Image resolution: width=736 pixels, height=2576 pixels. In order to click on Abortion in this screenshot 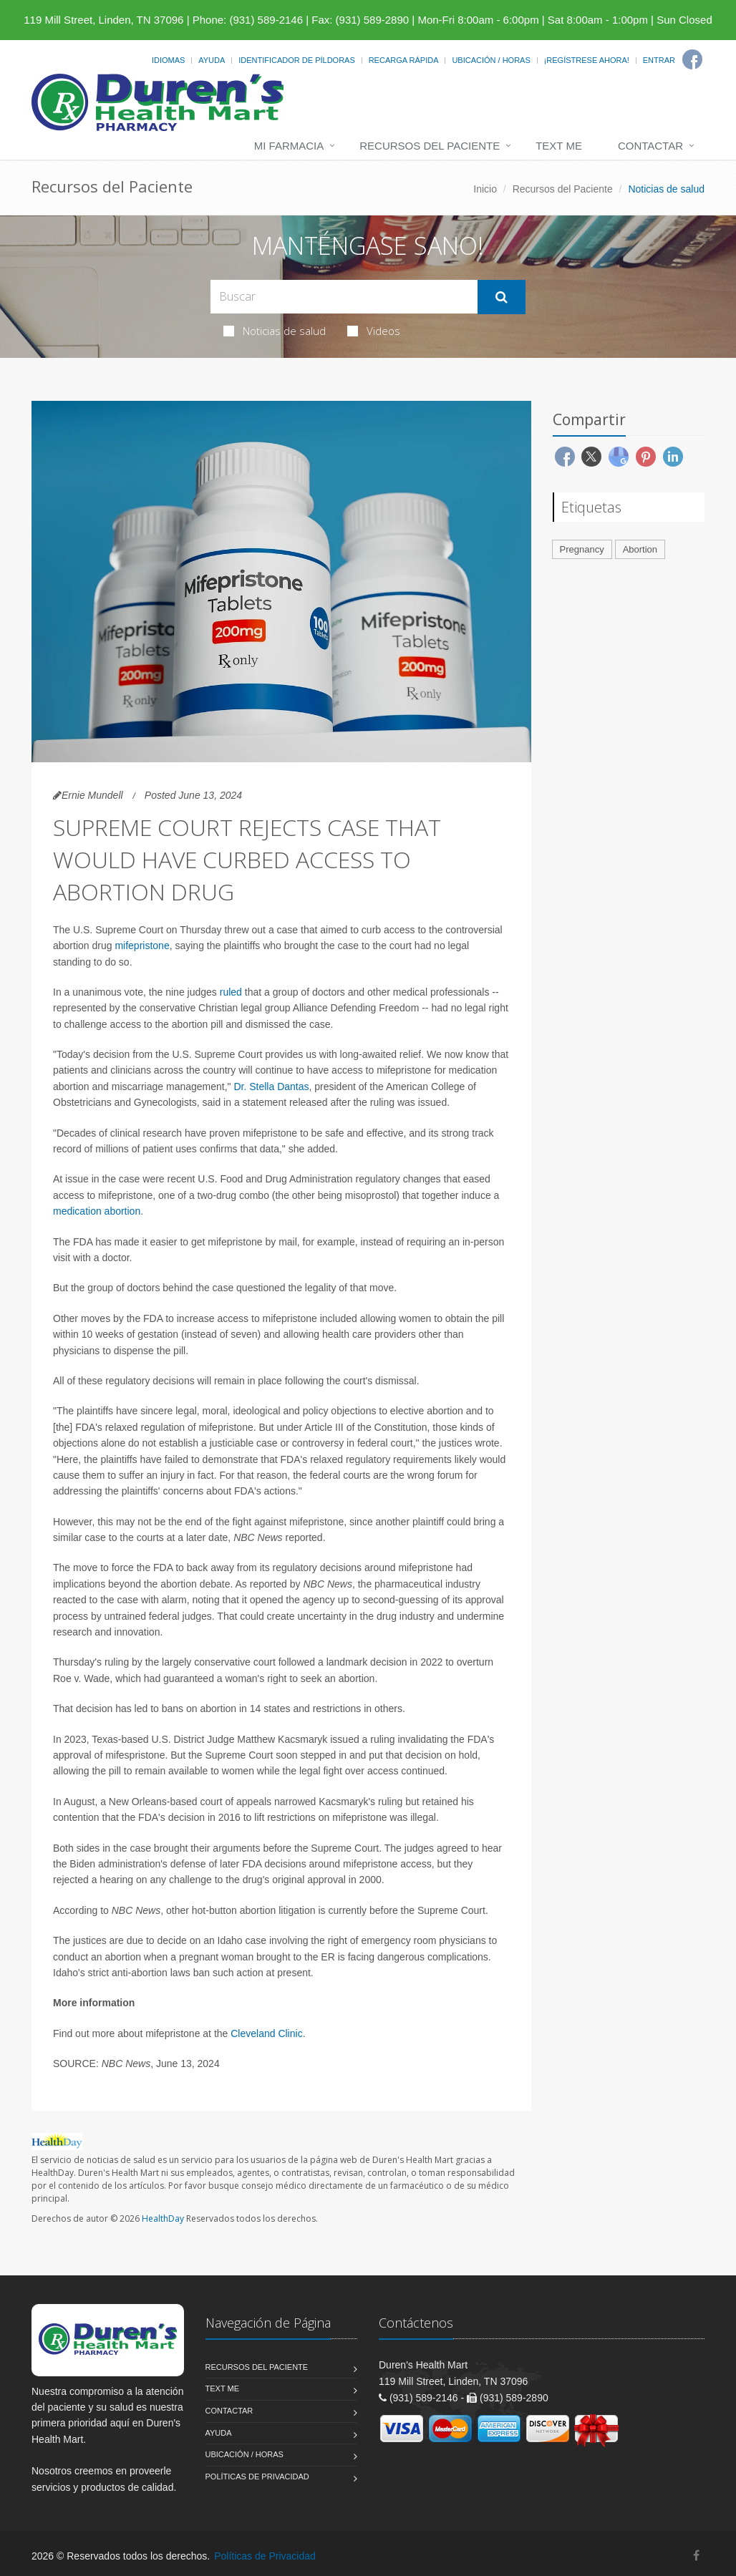, I will do `click(640, 549)`.